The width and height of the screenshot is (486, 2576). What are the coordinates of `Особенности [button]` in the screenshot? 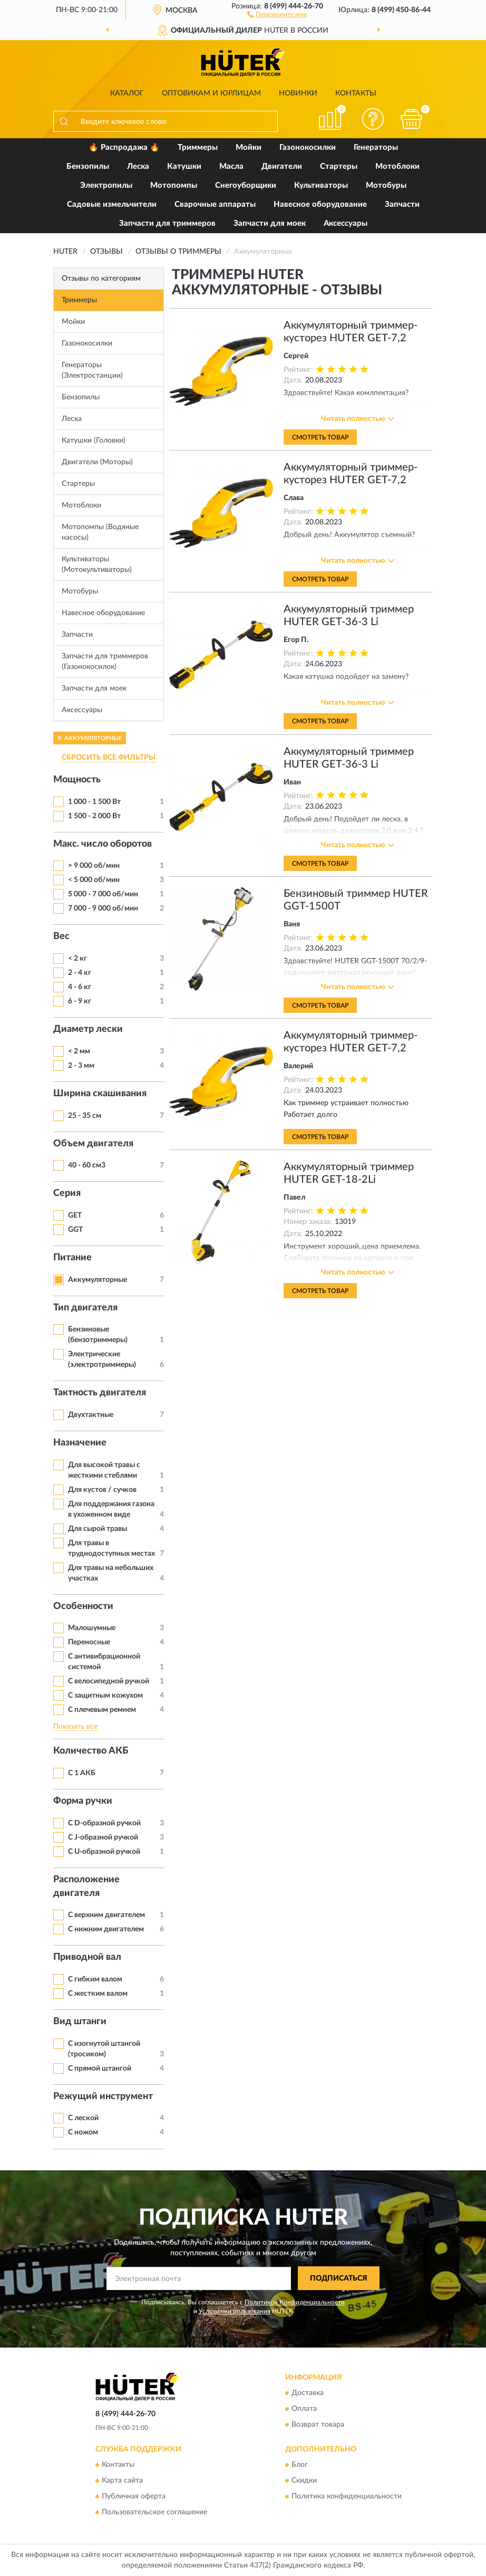 It's located at (83, 1606).